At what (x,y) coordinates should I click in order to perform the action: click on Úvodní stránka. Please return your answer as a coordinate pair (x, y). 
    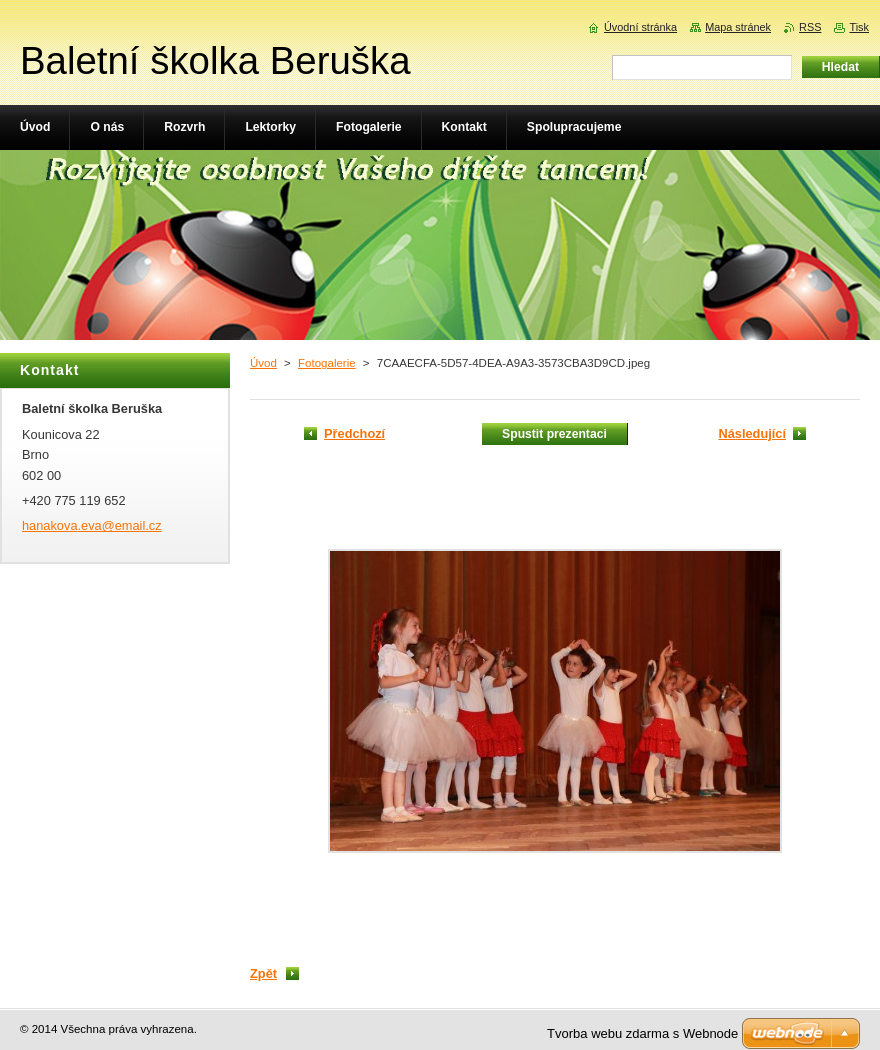
    Looking at the image, I should click on (640, 27).